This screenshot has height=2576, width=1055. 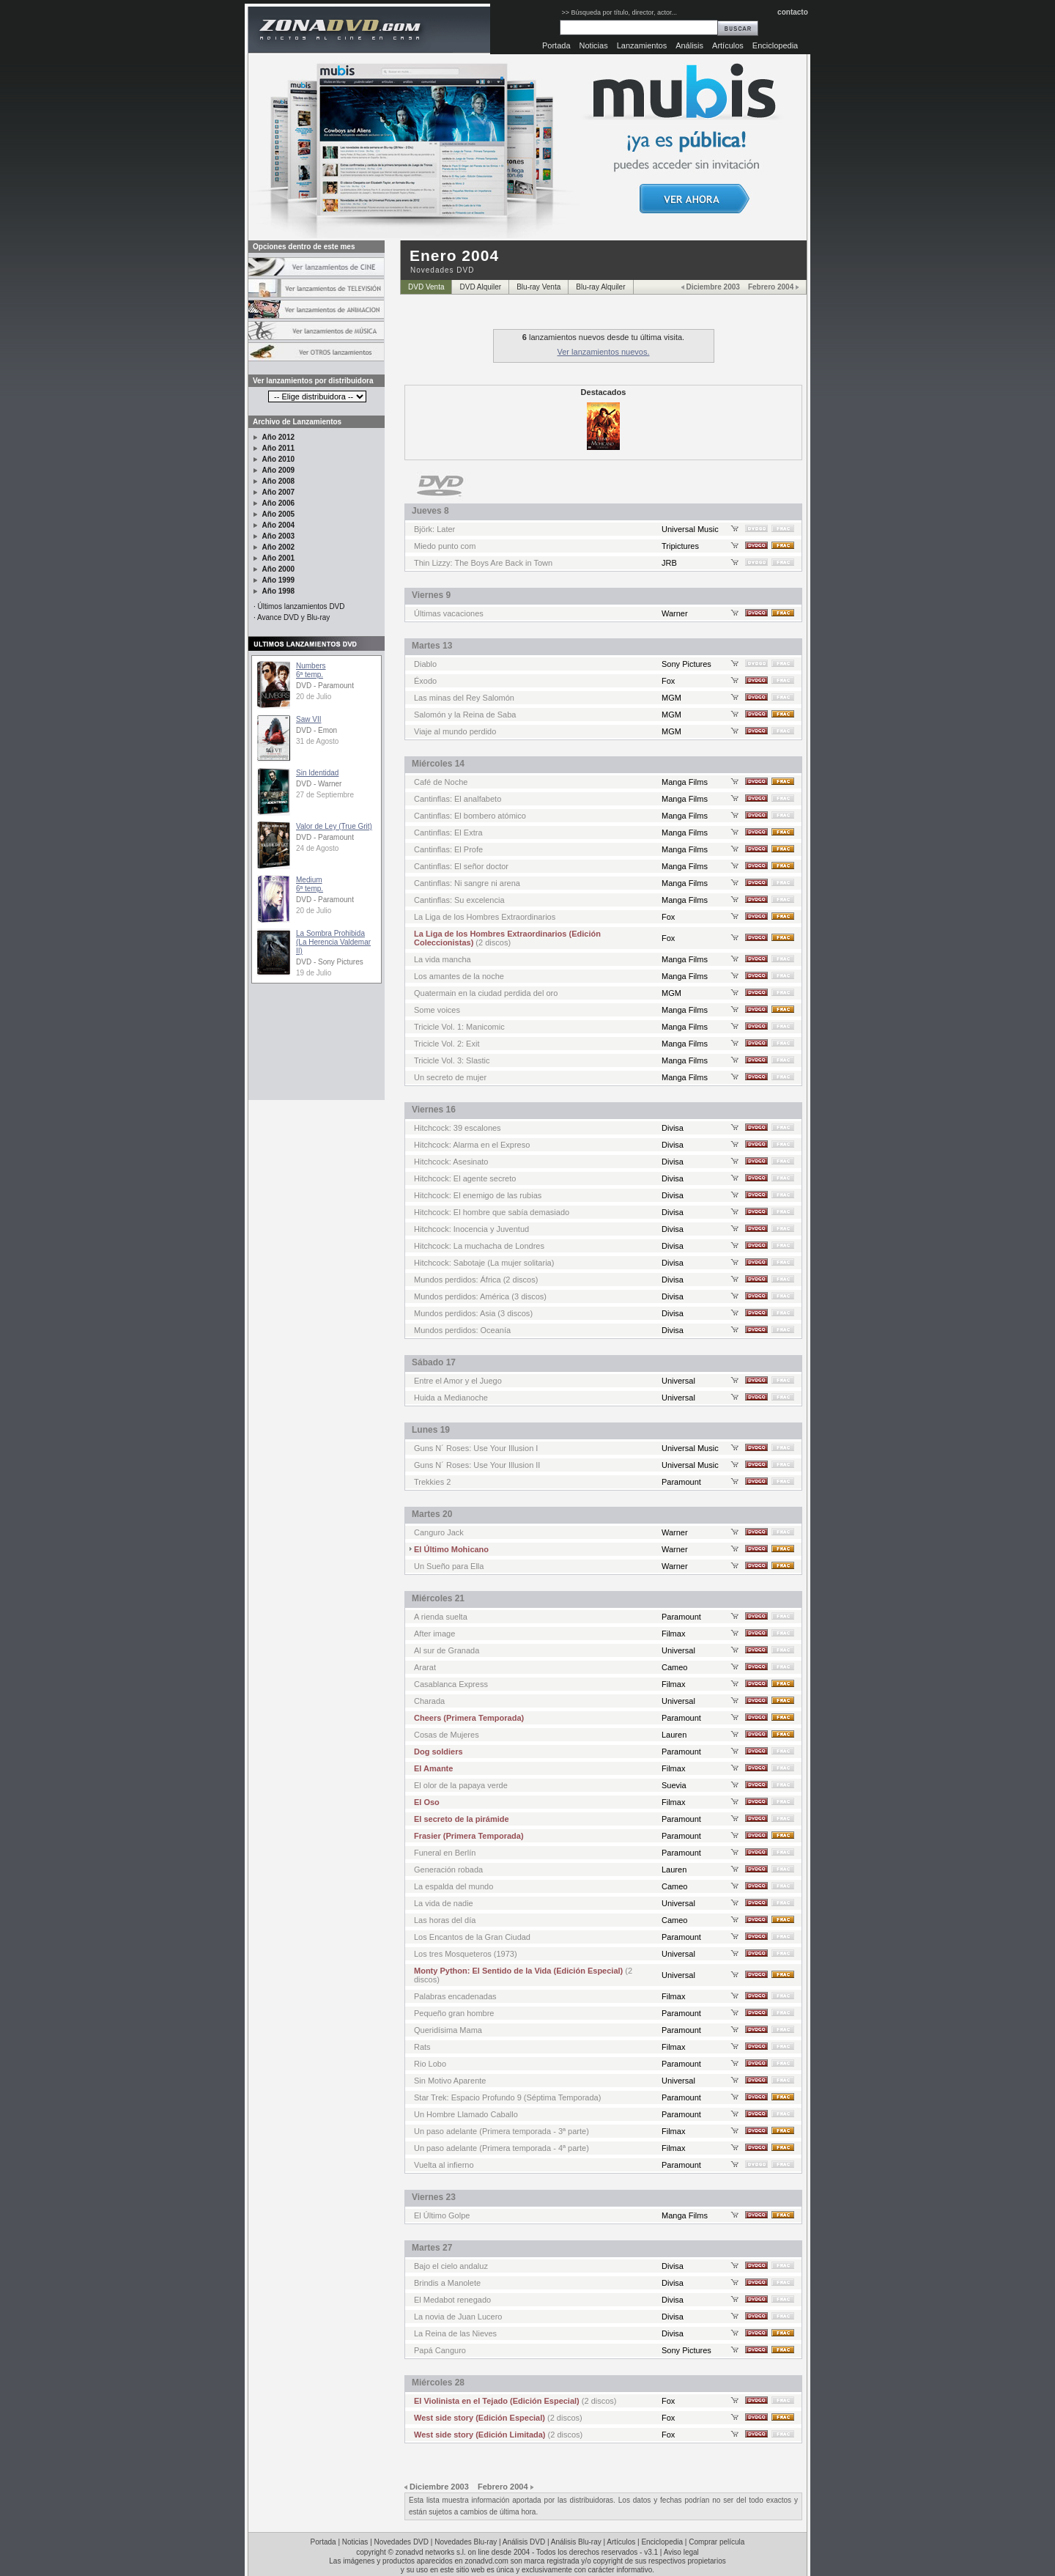 What do you see at coordinates (313, 973) in the screenshot?
I see `19 de Julio` at bounding box center [313, 973].